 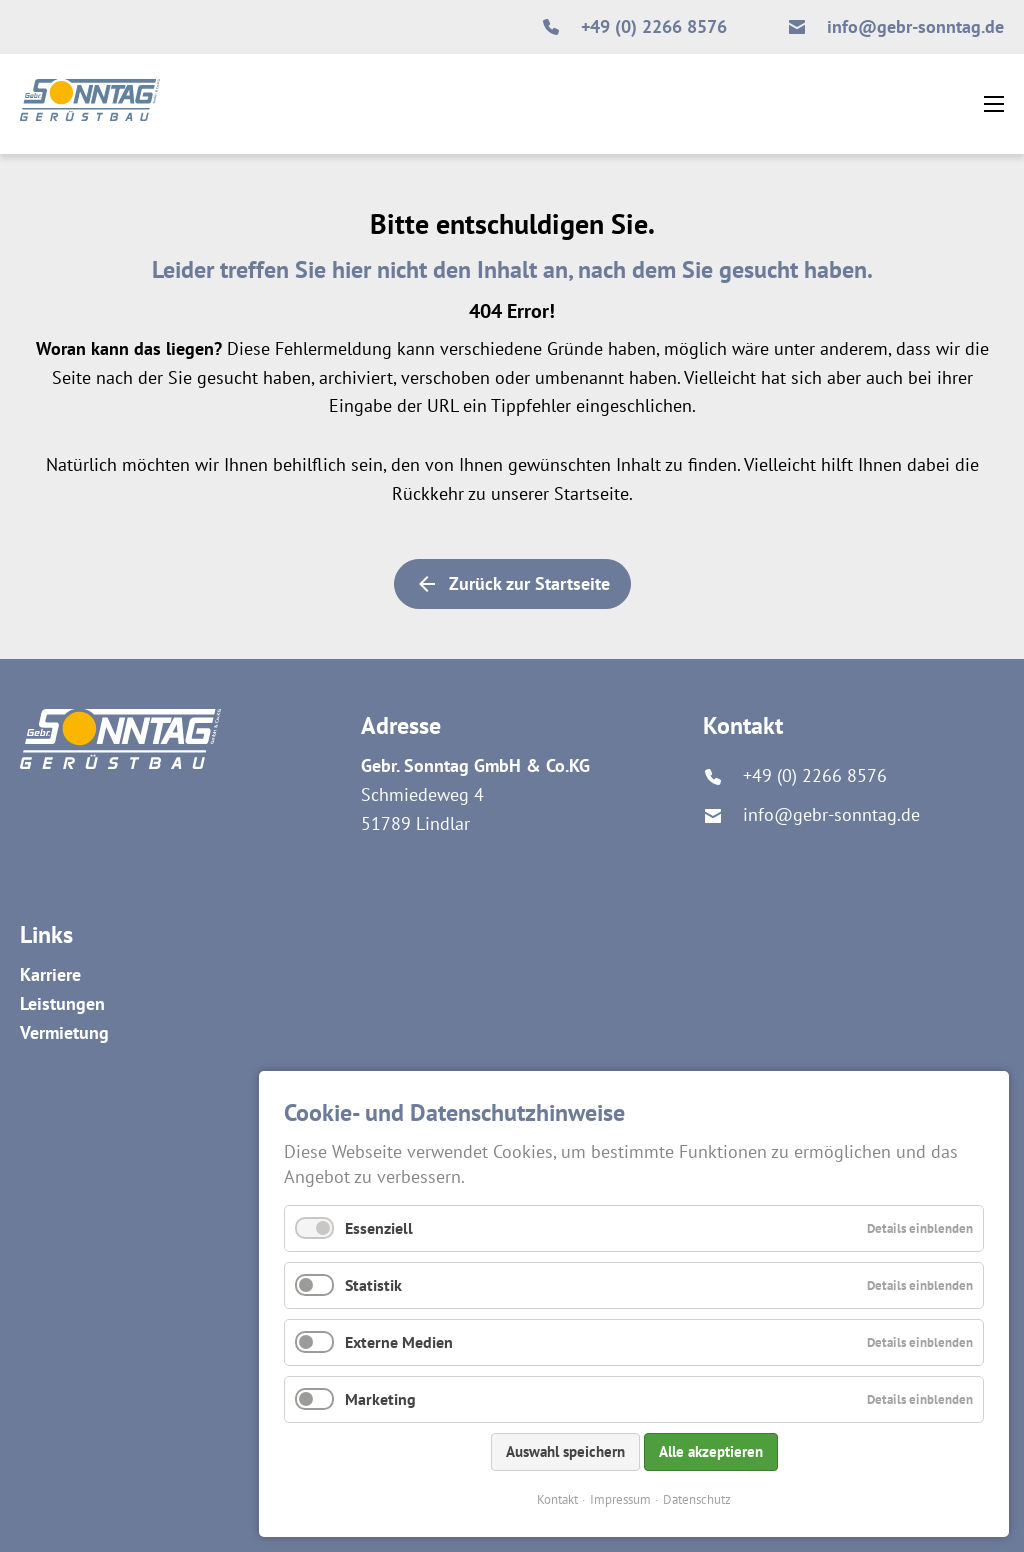 I want to click on Statistik, so click(x=373, y=1285).